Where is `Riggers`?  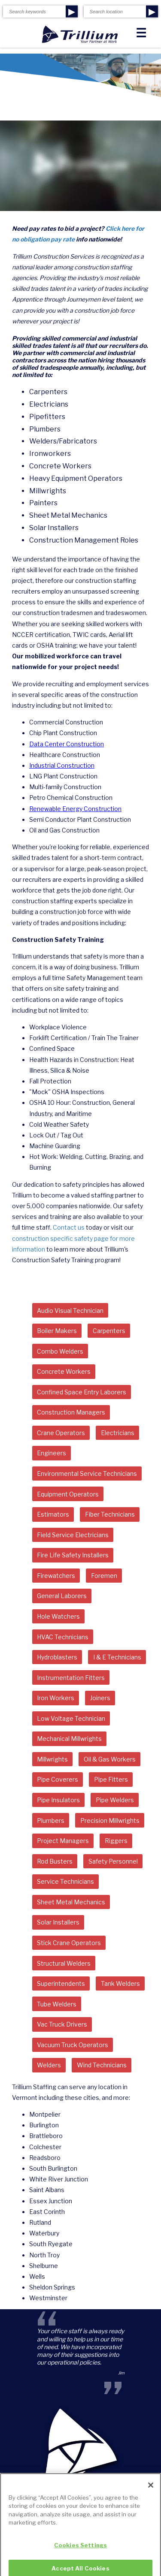 Riggers is located at coordinates (116, 1840).